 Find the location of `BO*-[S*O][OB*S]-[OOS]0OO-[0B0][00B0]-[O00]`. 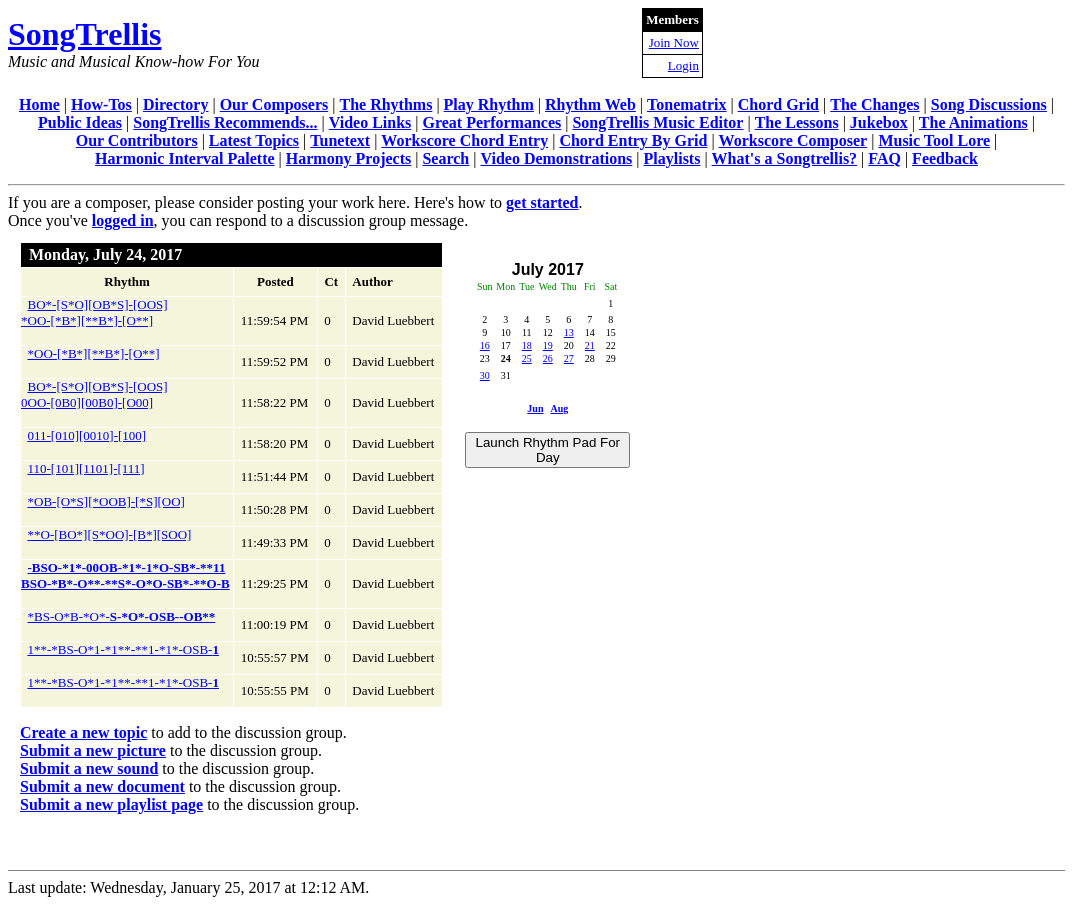

BO*-[S*O][OB*S]-[OOS]0OO-[0B0][00B0]-[O00] is located at coordinates (94, 394).